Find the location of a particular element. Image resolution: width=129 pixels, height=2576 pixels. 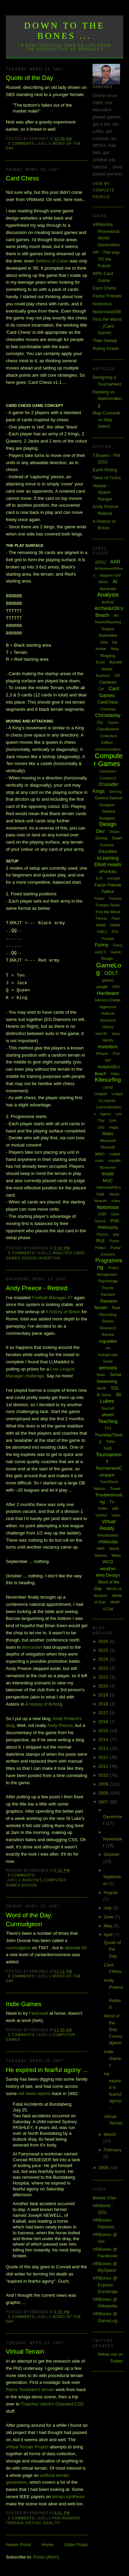

Kites is located at coordinates (115, 1074).